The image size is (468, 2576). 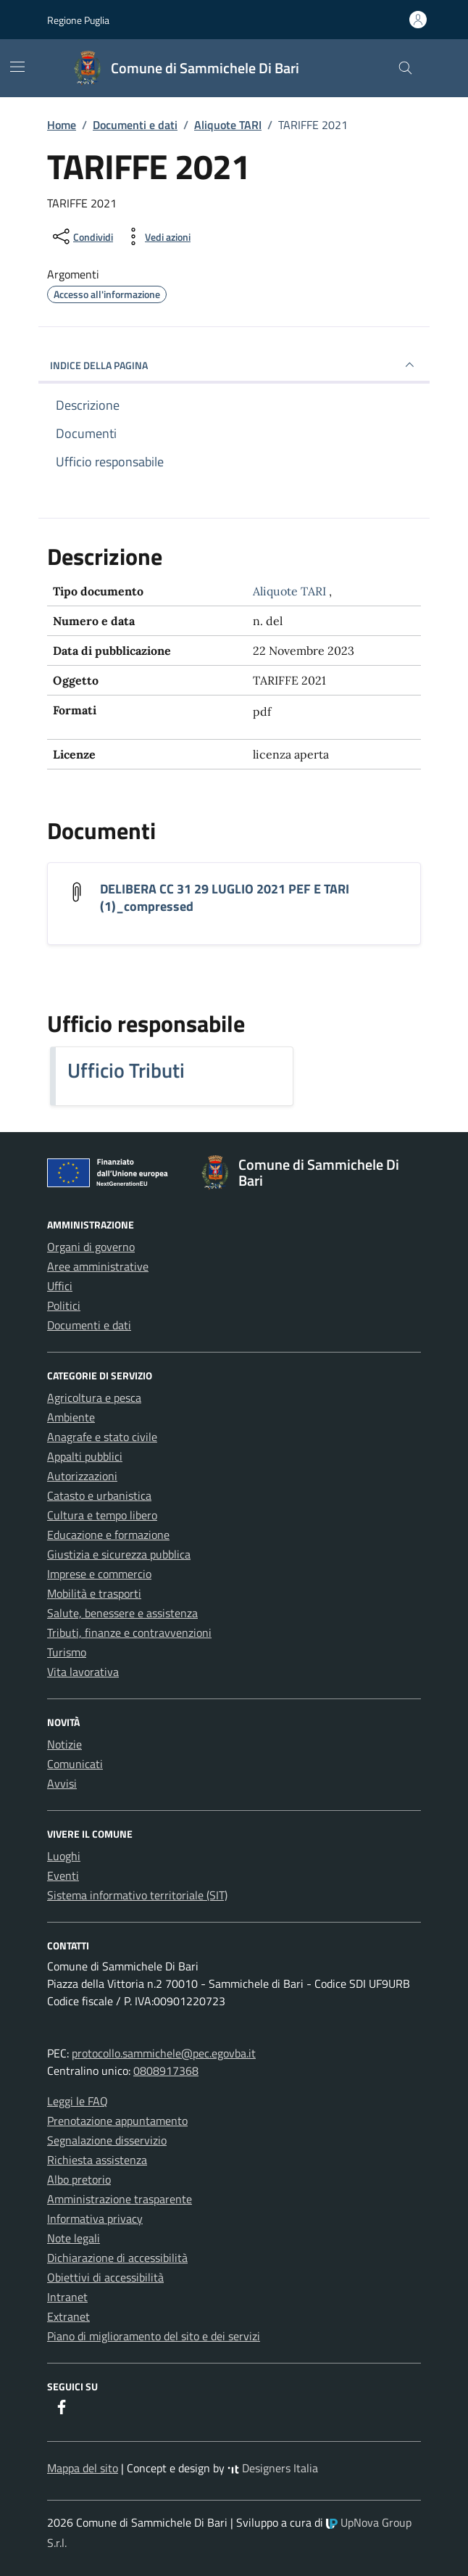 I want to click on Educazione e formazione, so click(x=108, y=1534).